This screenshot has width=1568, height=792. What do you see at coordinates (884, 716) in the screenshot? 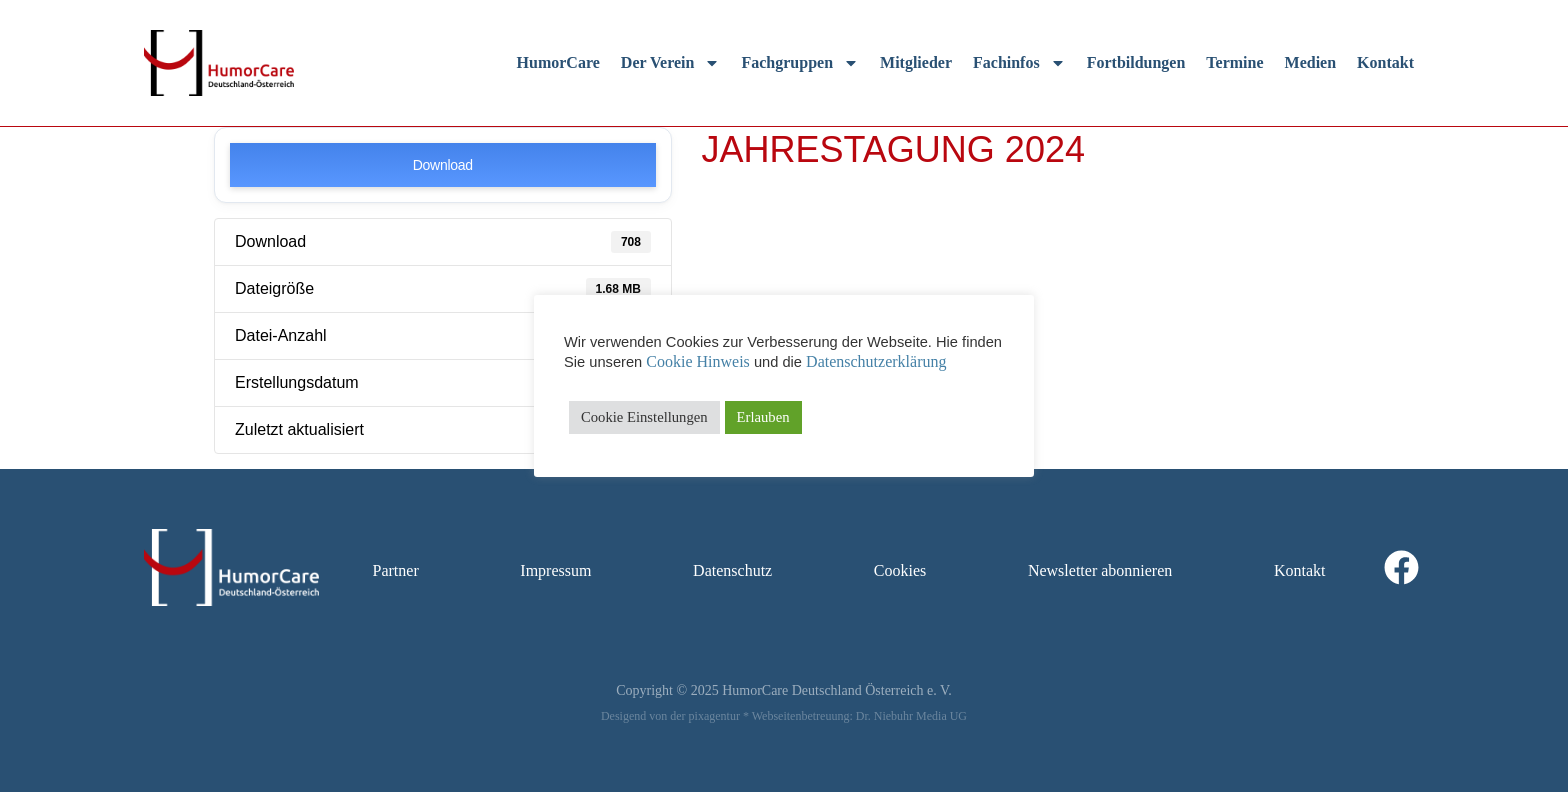
I see `Dr. Niebuhr` at bounding box center [884, 716].